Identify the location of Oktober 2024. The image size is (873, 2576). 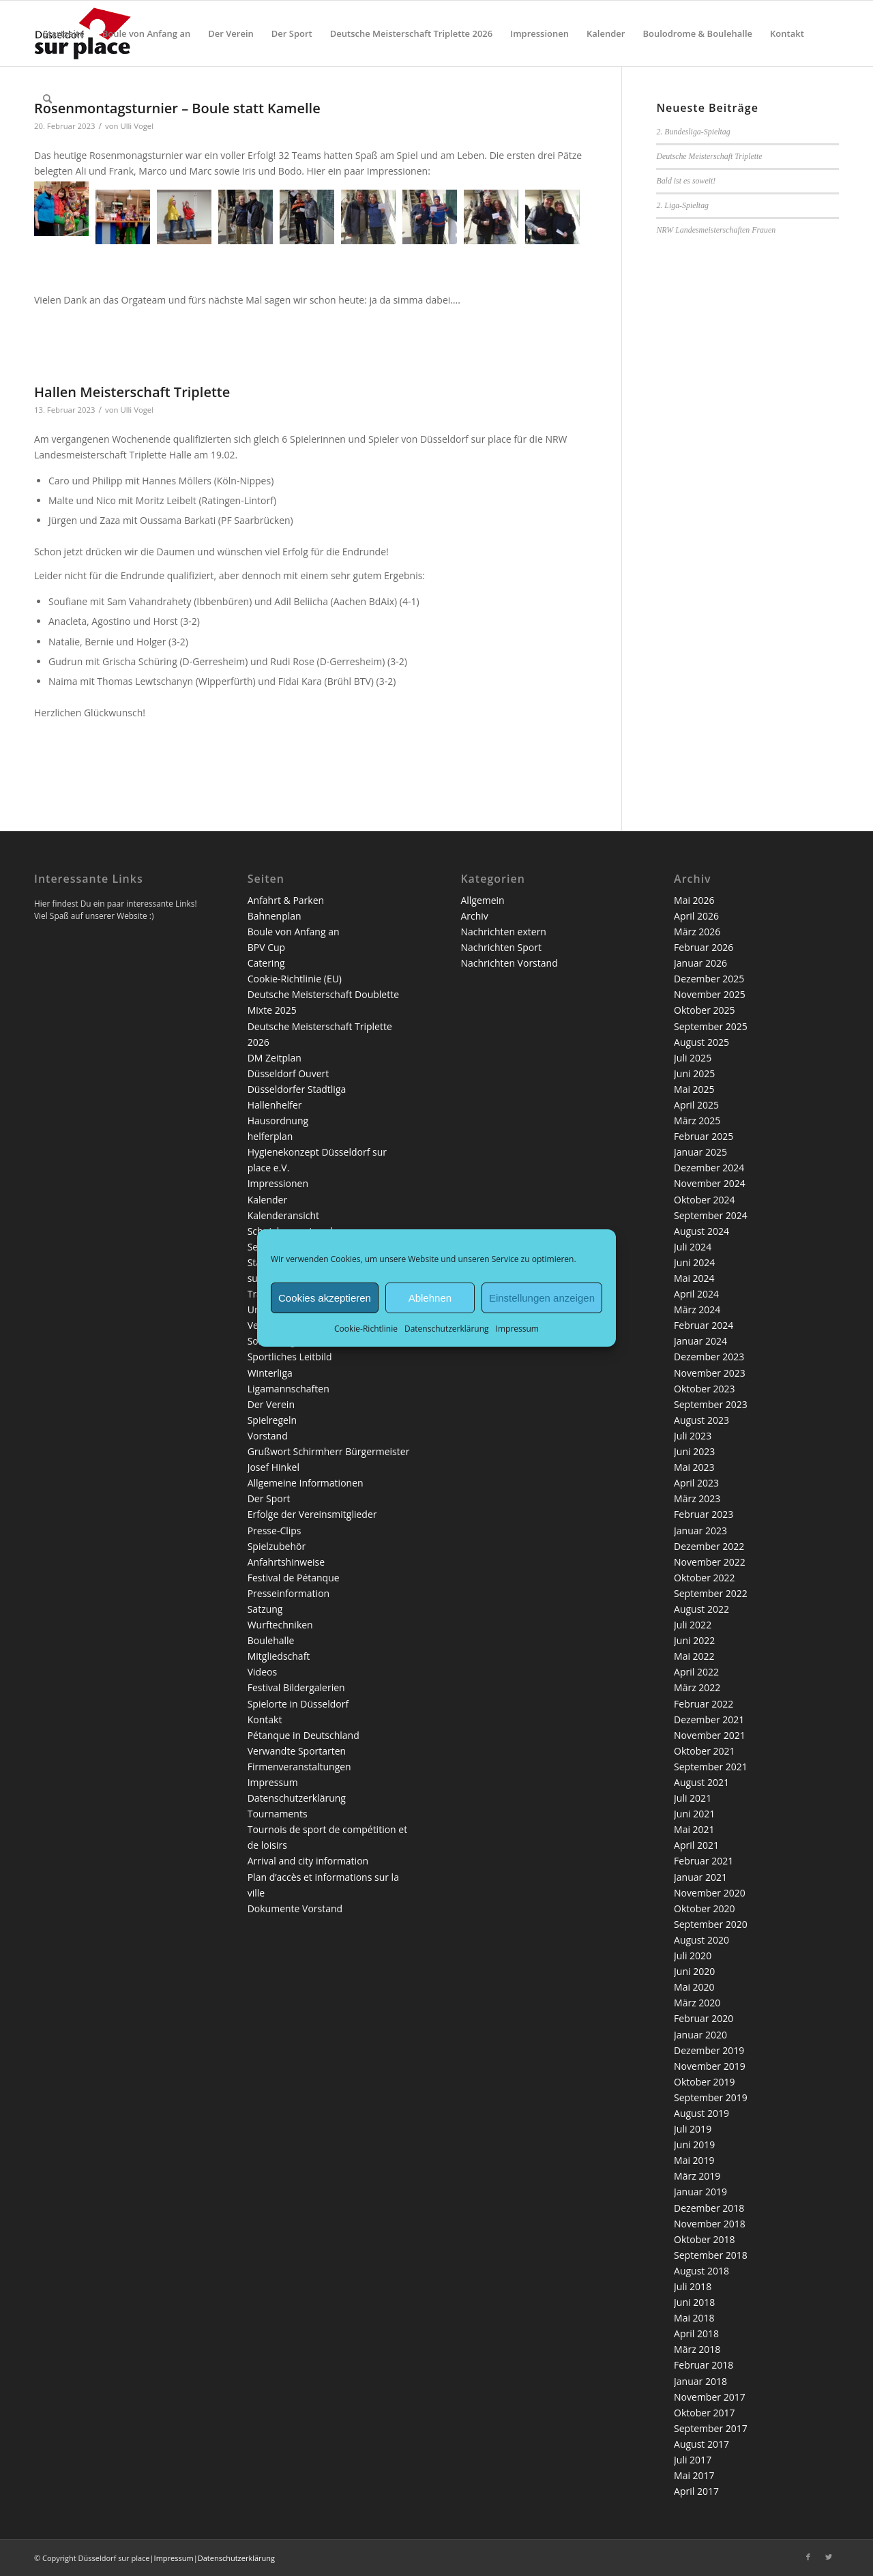
(704, 1199).